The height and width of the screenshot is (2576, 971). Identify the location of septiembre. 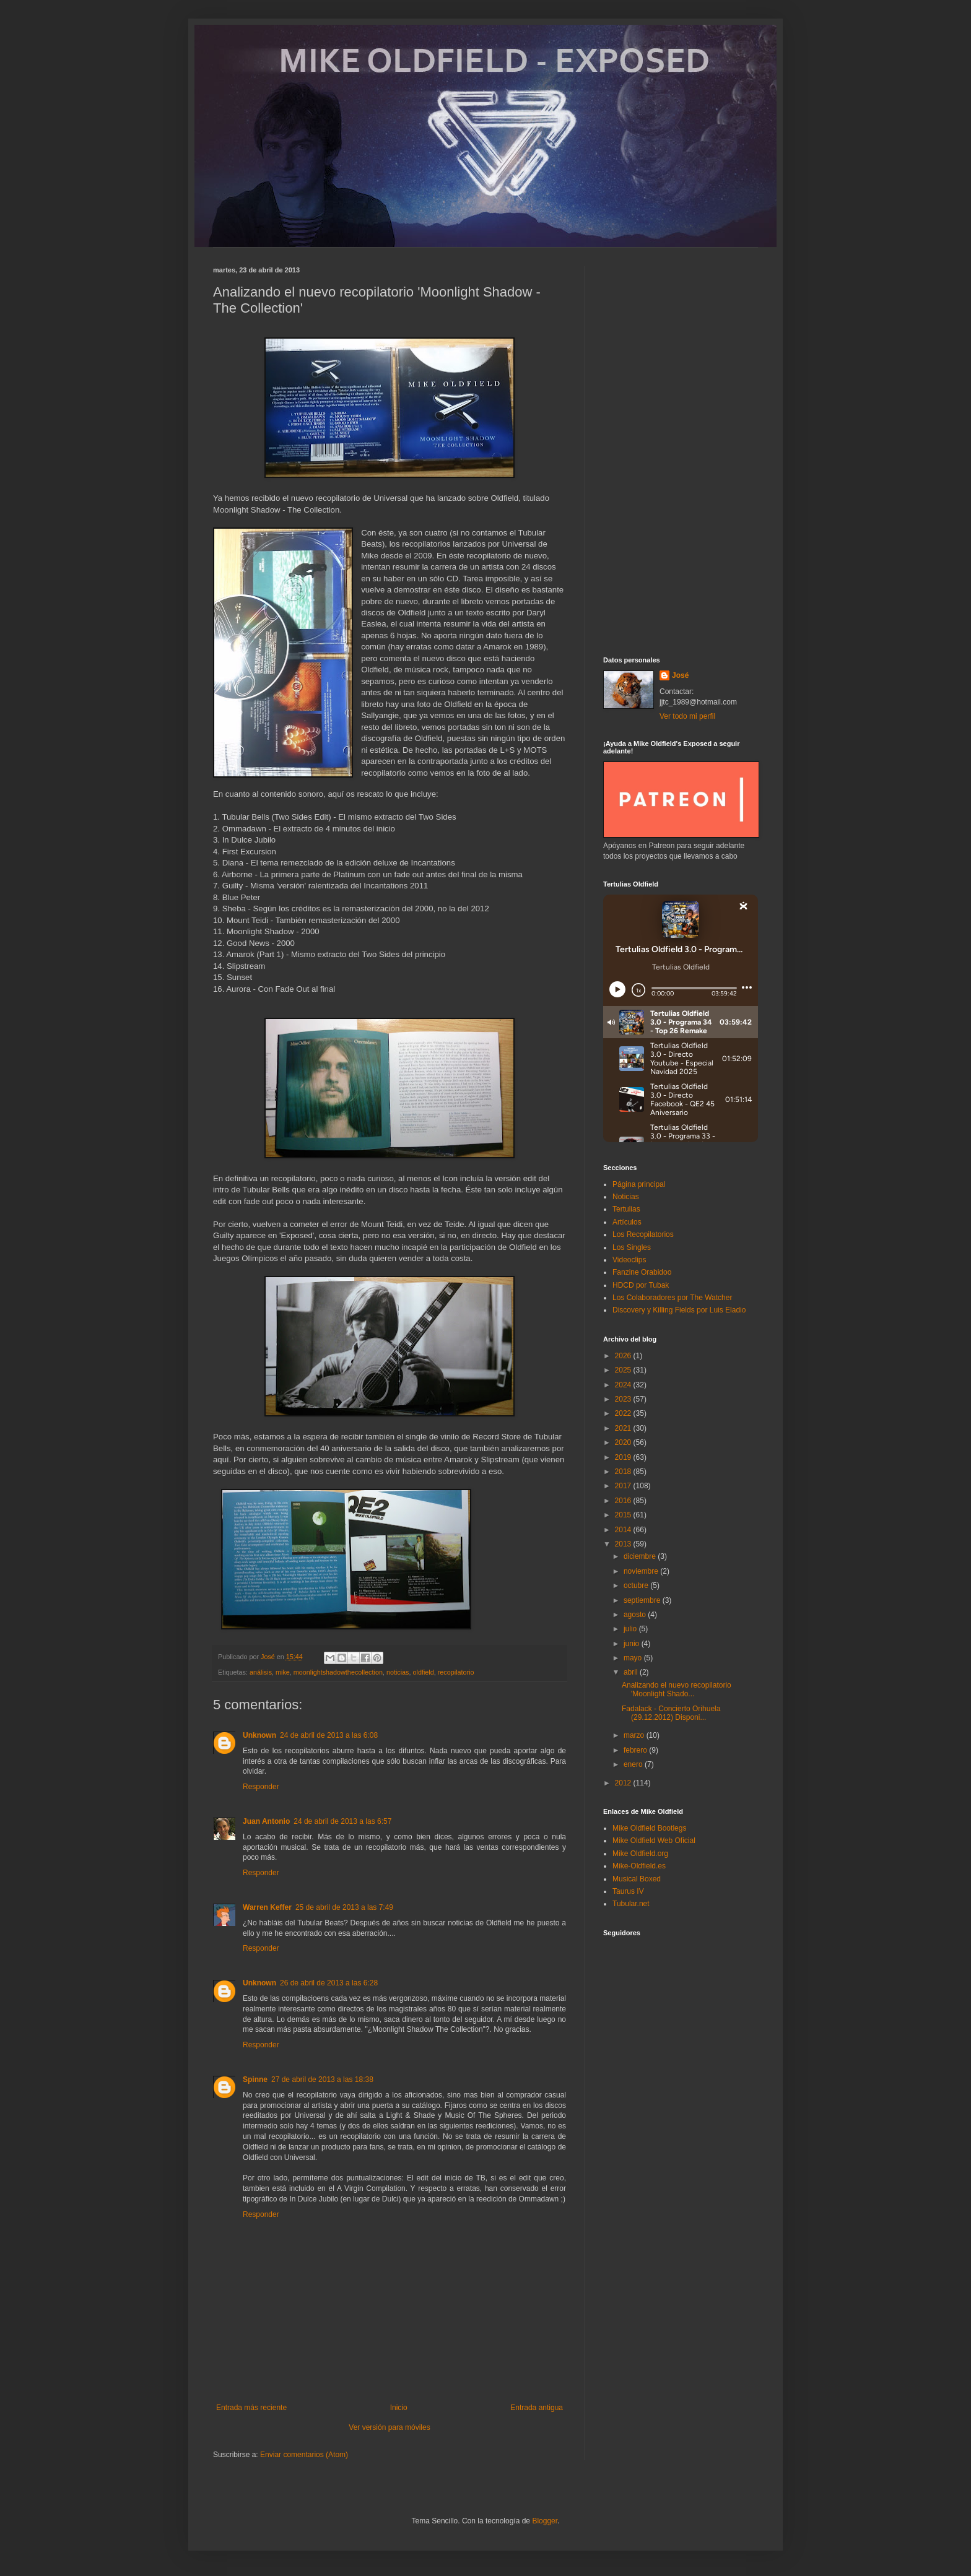
(643, 1600).